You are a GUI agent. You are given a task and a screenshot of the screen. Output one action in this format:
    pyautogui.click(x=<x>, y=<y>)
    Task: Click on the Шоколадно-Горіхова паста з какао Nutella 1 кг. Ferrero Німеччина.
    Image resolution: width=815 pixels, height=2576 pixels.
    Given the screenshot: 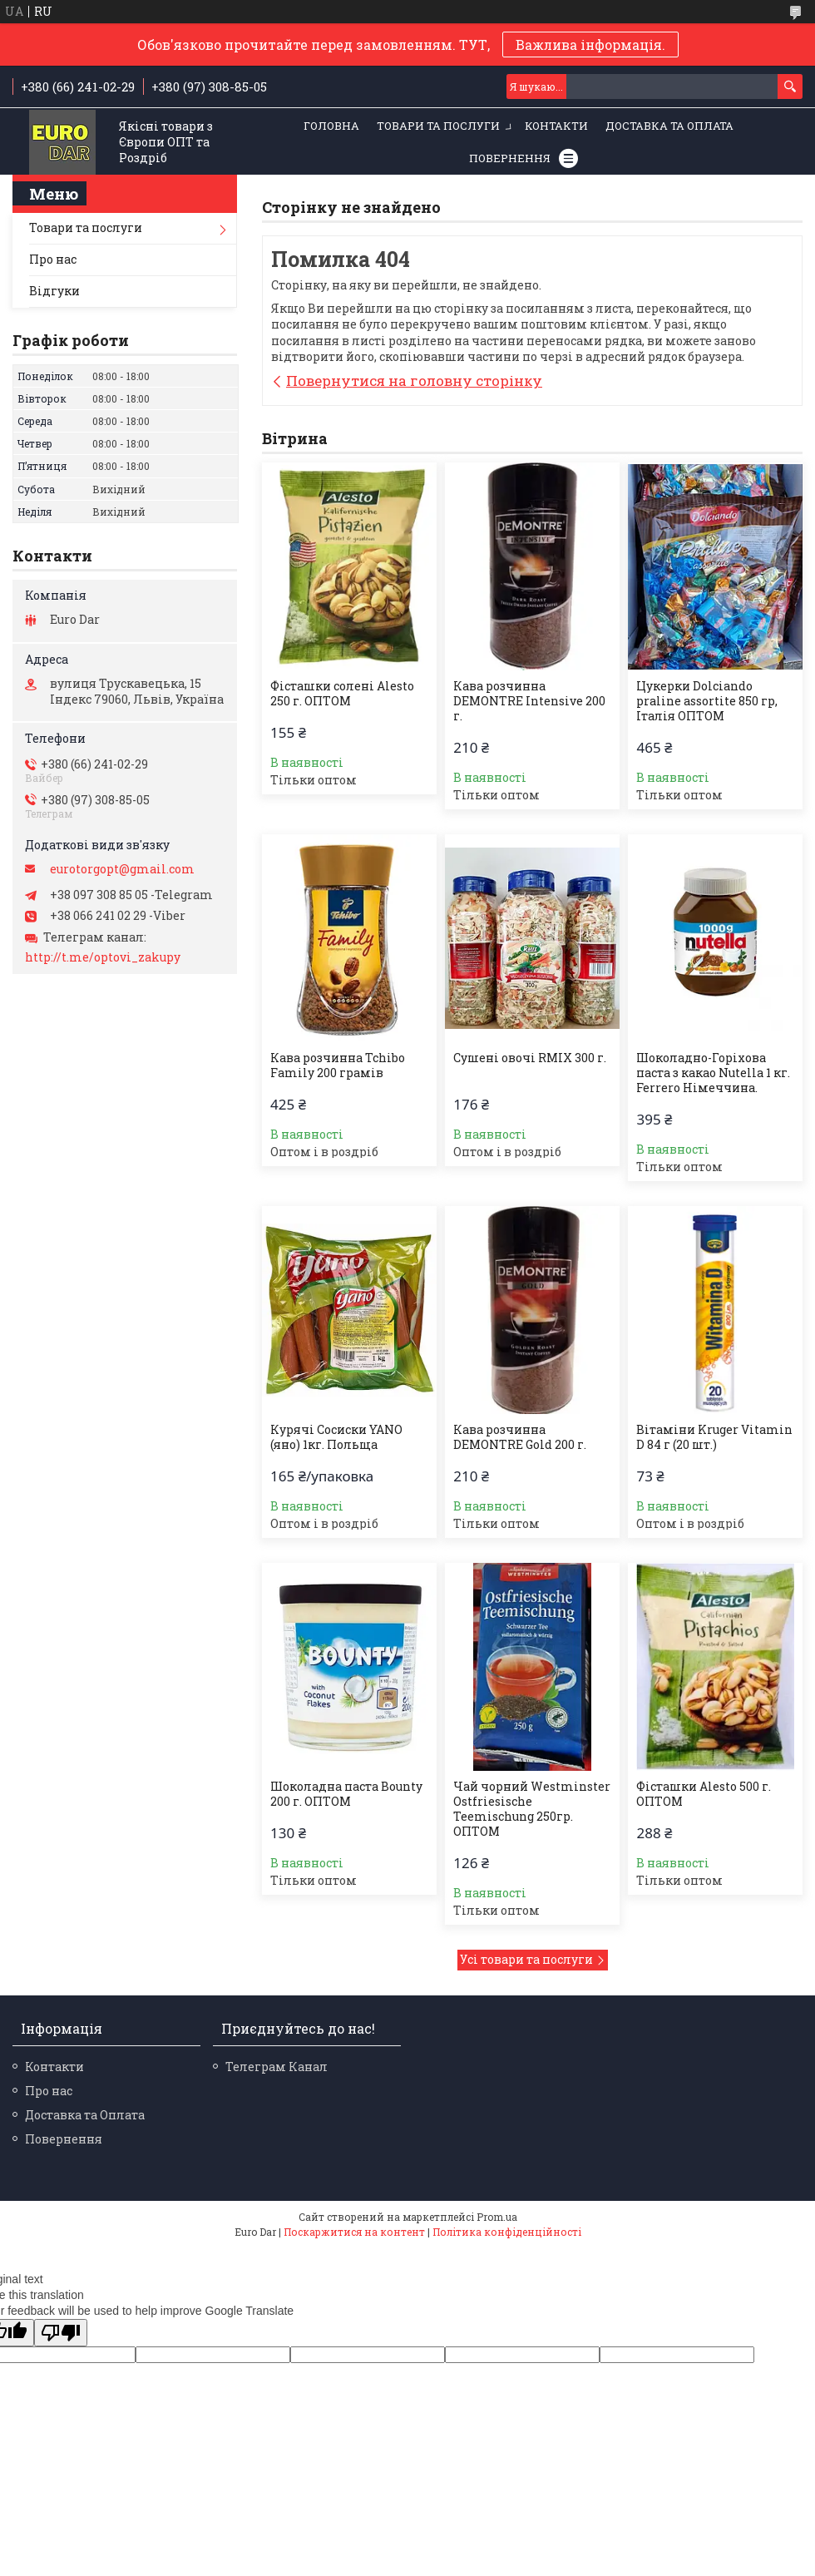 What is the action you would take?
    pyautogui.click(x=713, y=1073)
    